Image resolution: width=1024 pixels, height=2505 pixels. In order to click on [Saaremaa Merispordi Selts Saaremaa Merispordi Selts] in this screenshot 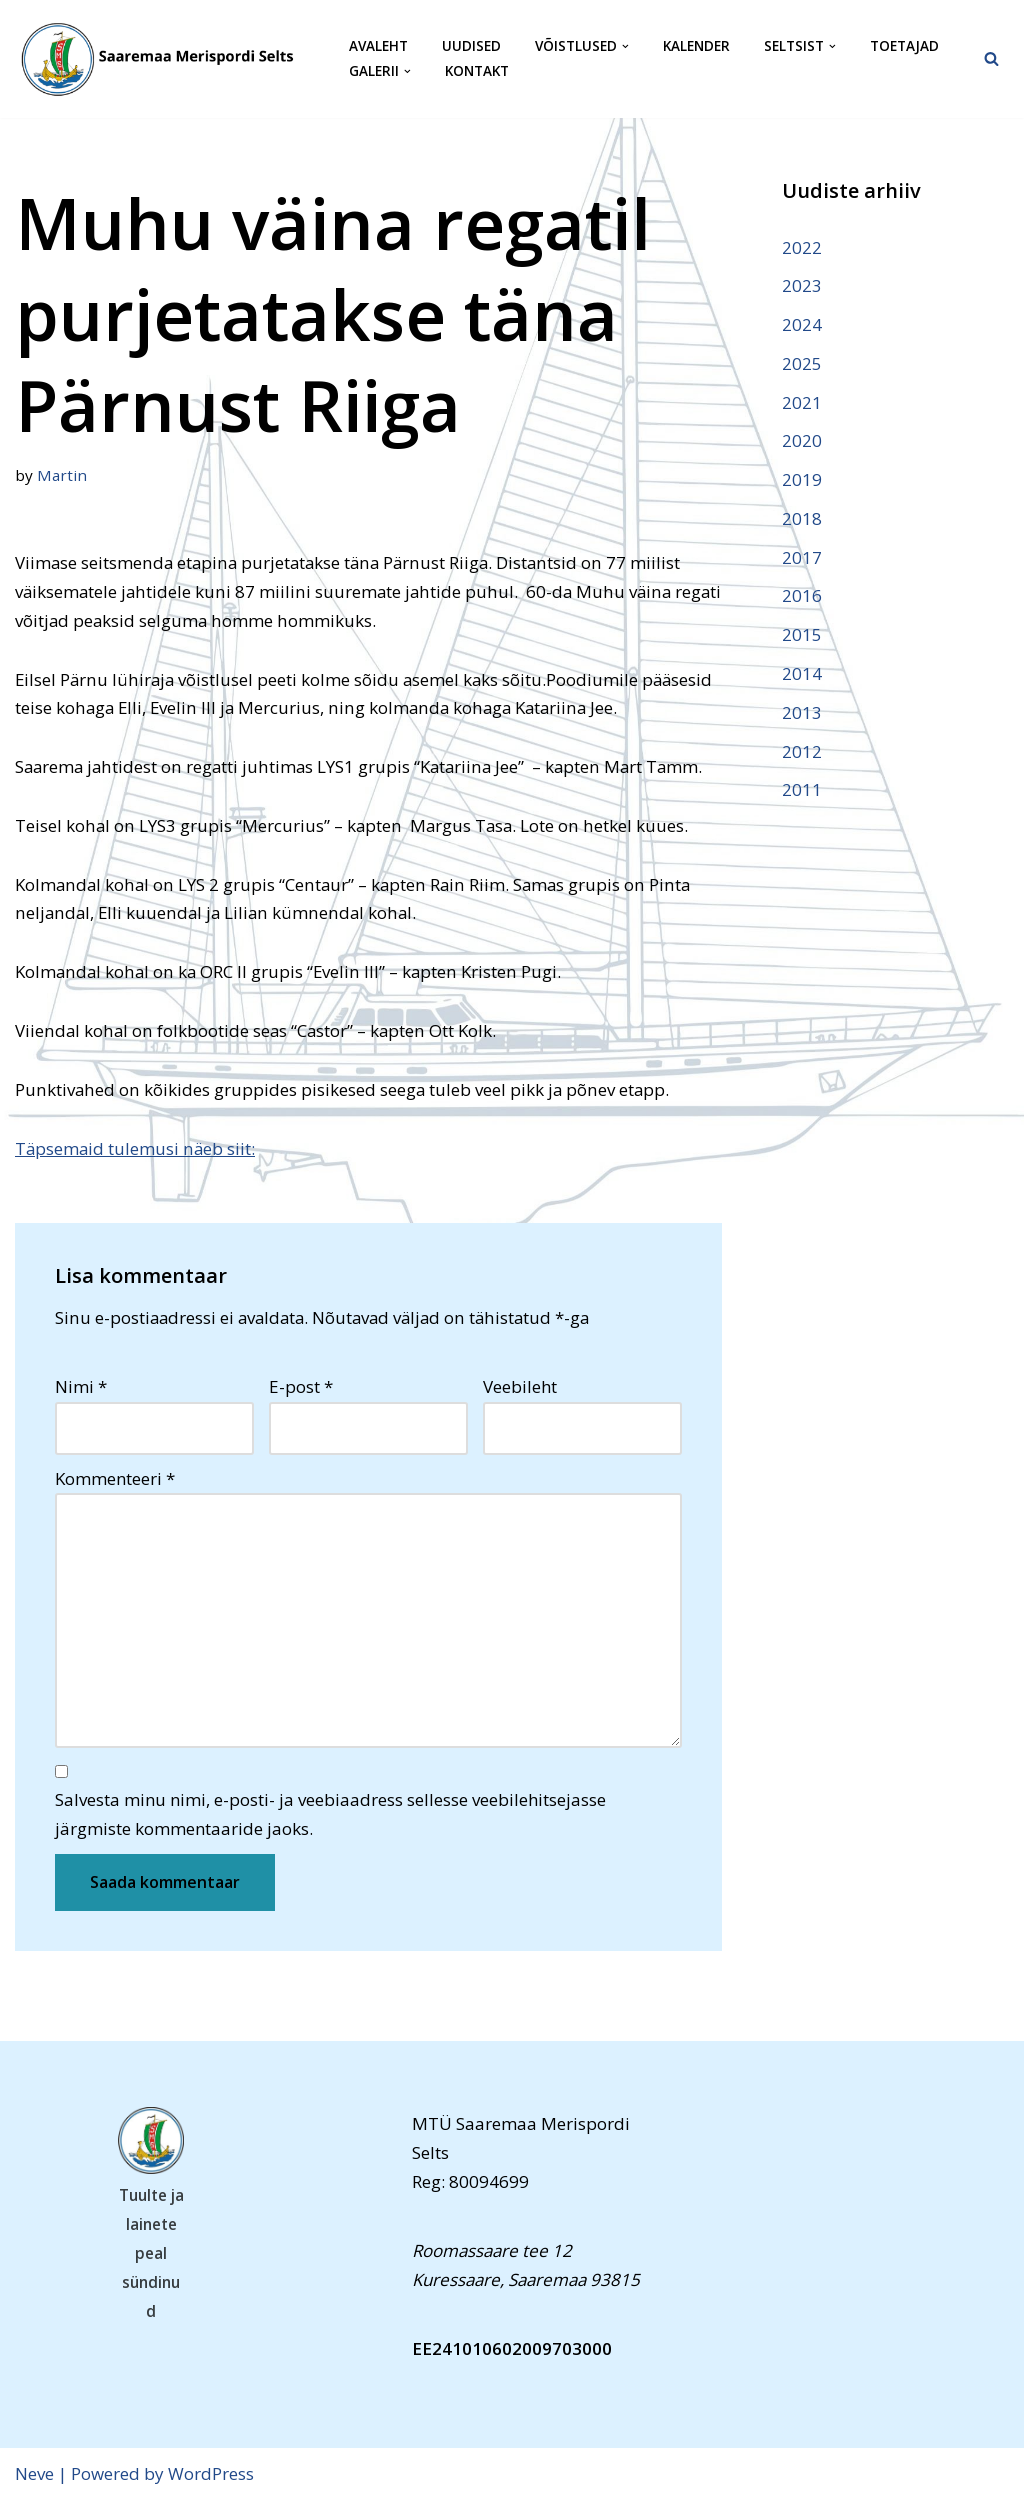, I will do `click(165, 59)`.